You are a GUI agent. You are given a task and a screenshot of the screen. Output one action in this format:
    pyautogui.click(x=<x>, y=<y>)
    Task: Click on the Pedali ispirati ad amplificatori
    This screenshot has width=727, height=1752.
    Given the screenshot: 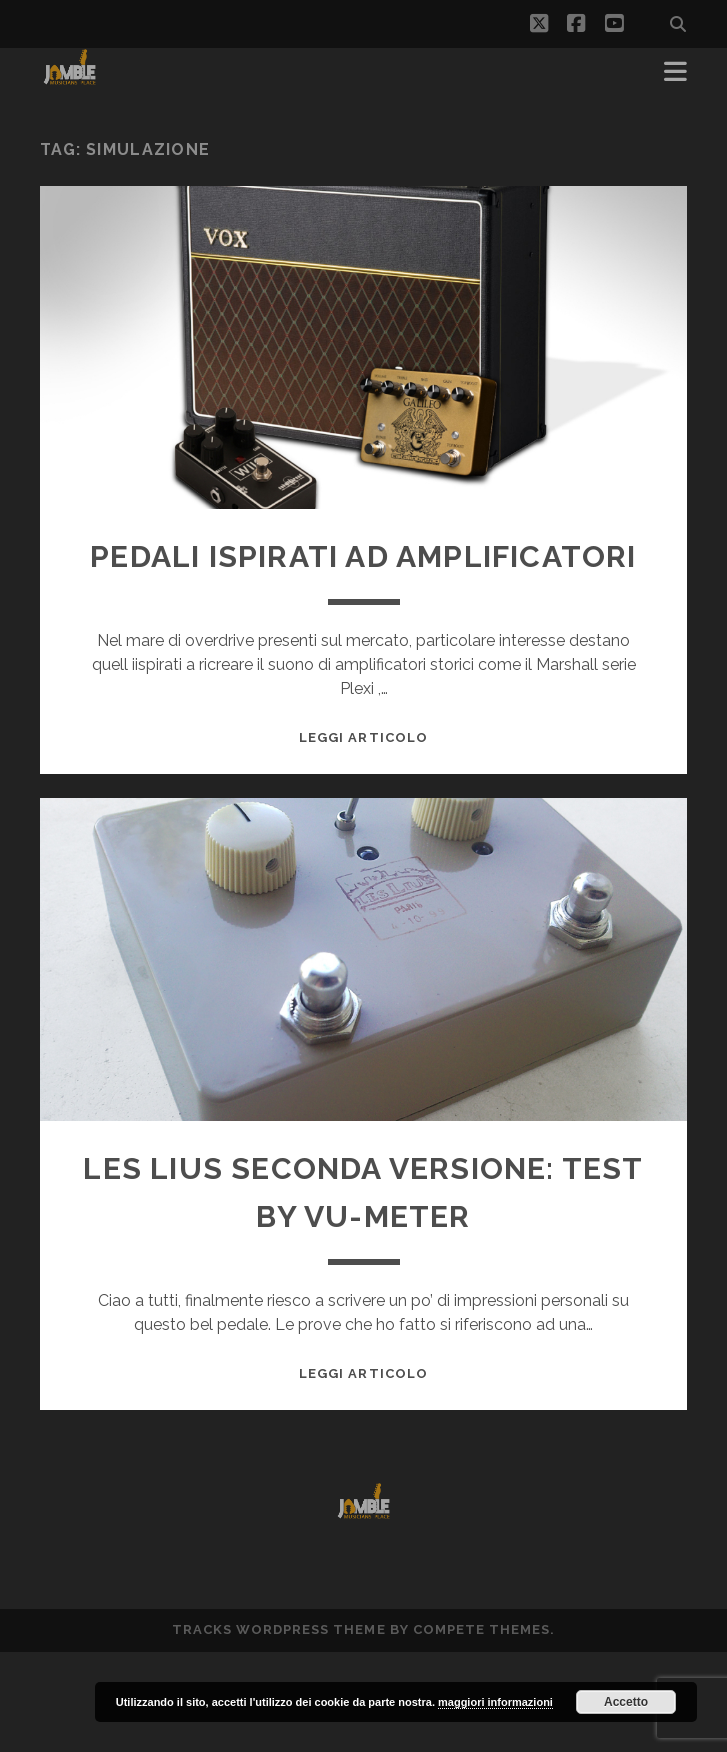 What is the action you would take?
    pyautogui.click(x=363, y=556)
    